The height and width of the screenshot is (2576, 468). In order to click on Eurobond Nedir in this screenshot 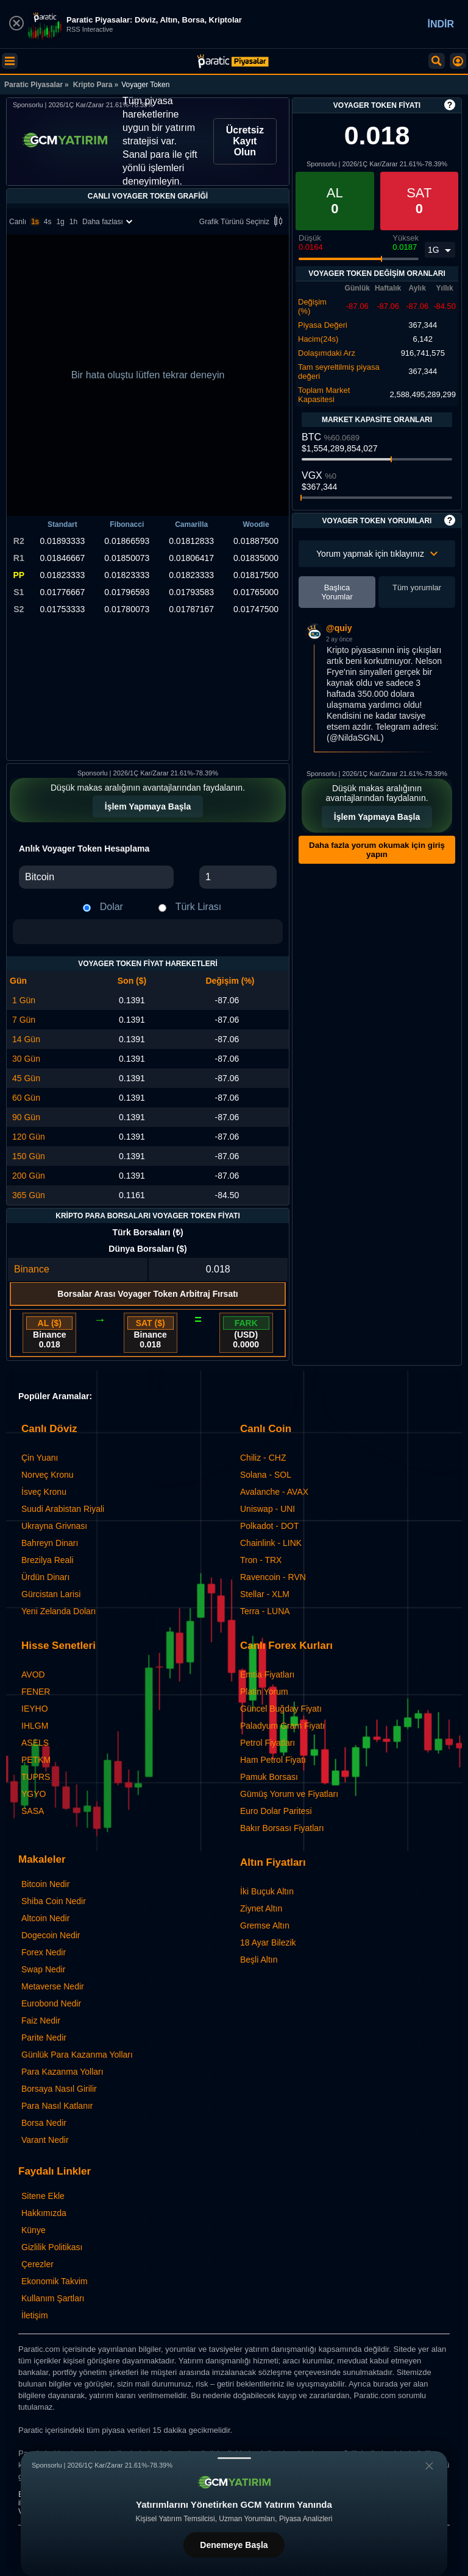, I will do `click(51, 2003)`.